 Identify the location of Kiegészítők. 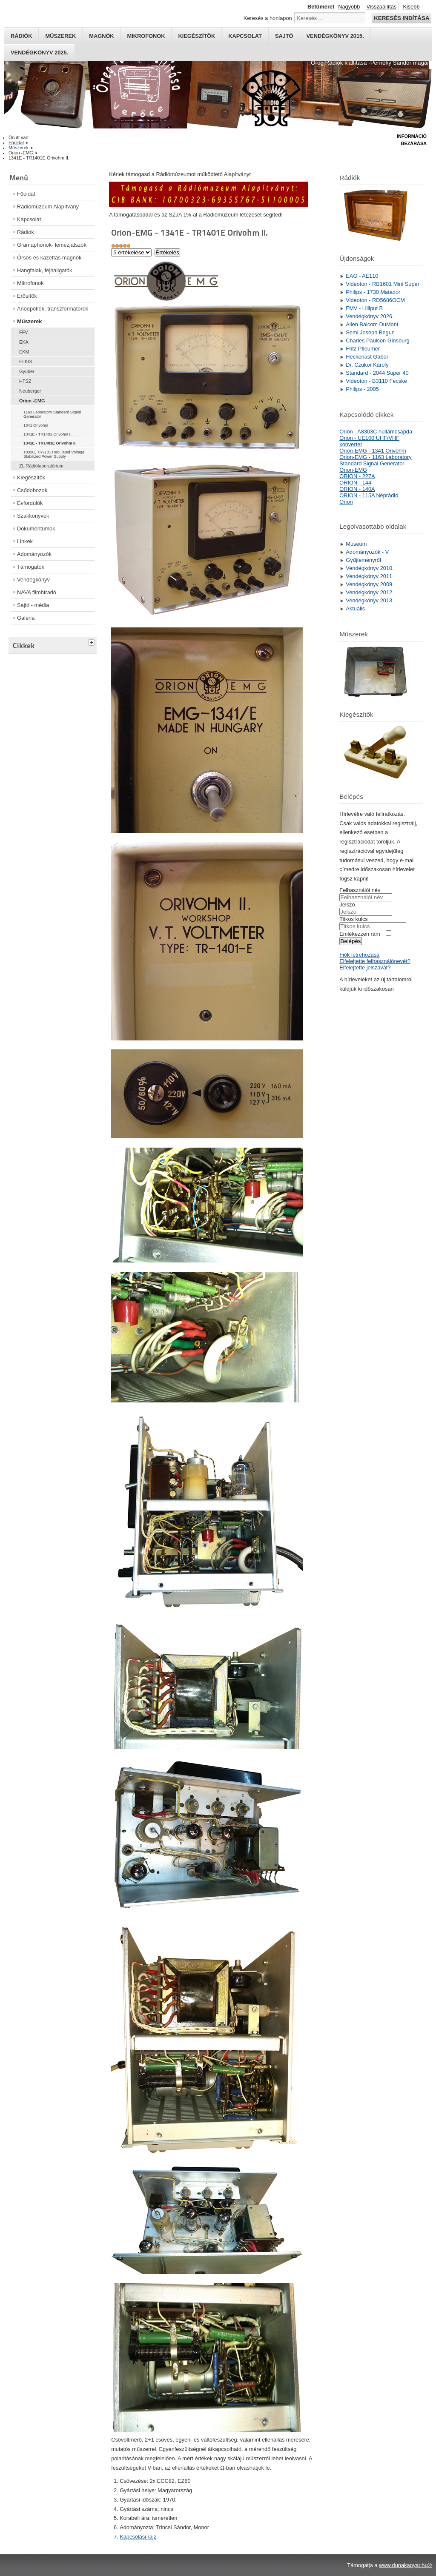
(196, 36).